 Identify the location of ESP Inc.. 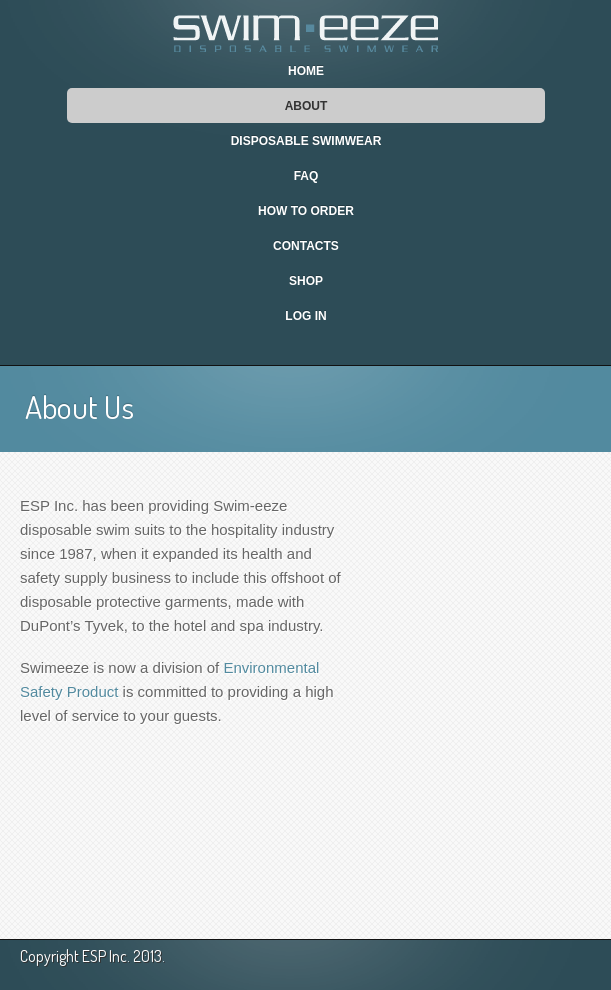
(106, 956).